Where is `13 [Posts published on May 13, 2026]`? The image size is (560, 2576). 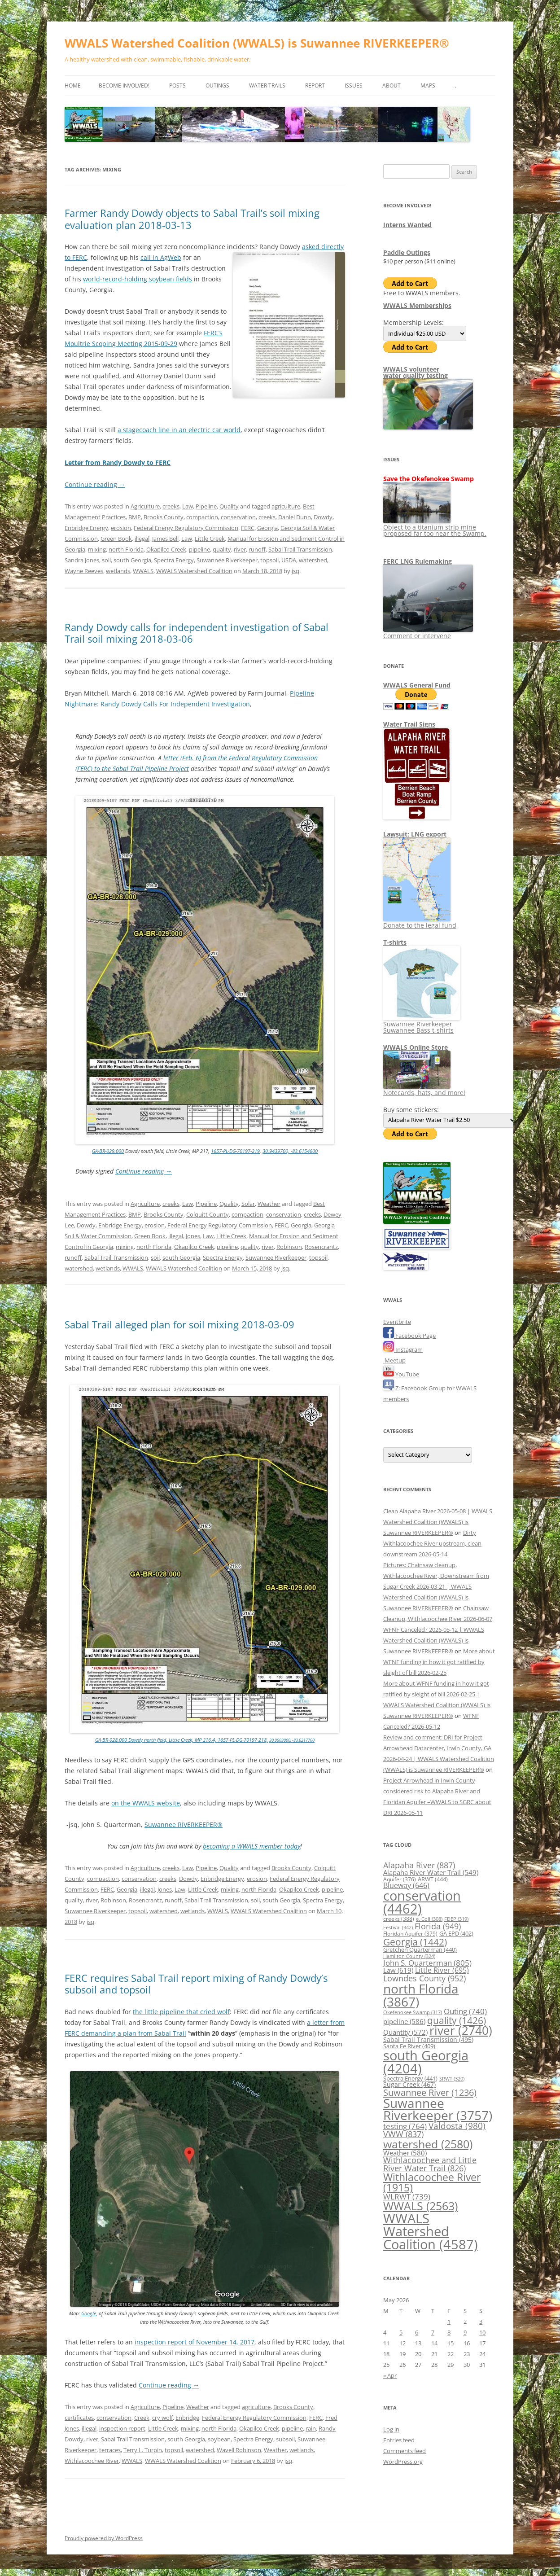 13 [Posts published on May 13, 2026] is located at coordinates (418, 2343).